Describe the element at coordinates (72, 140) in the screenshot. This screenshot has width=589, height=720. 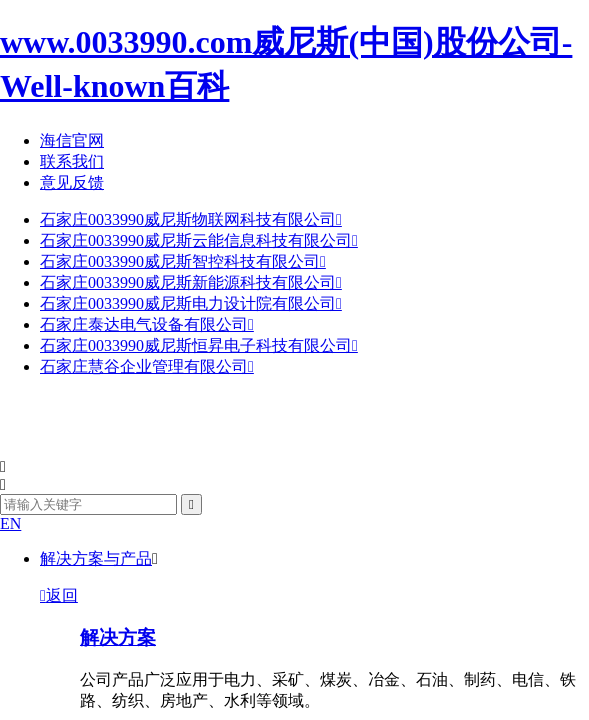
I see `海信官网` at that location.